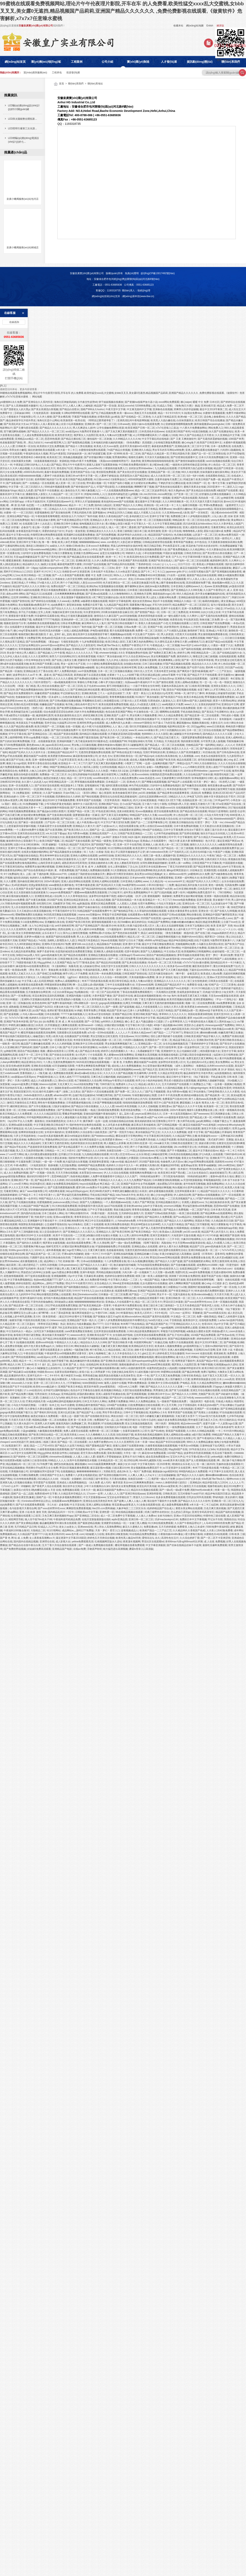 This screenshot has width=246, height=2576. I want to click on 好 色先 生tv, so click(105, 756).